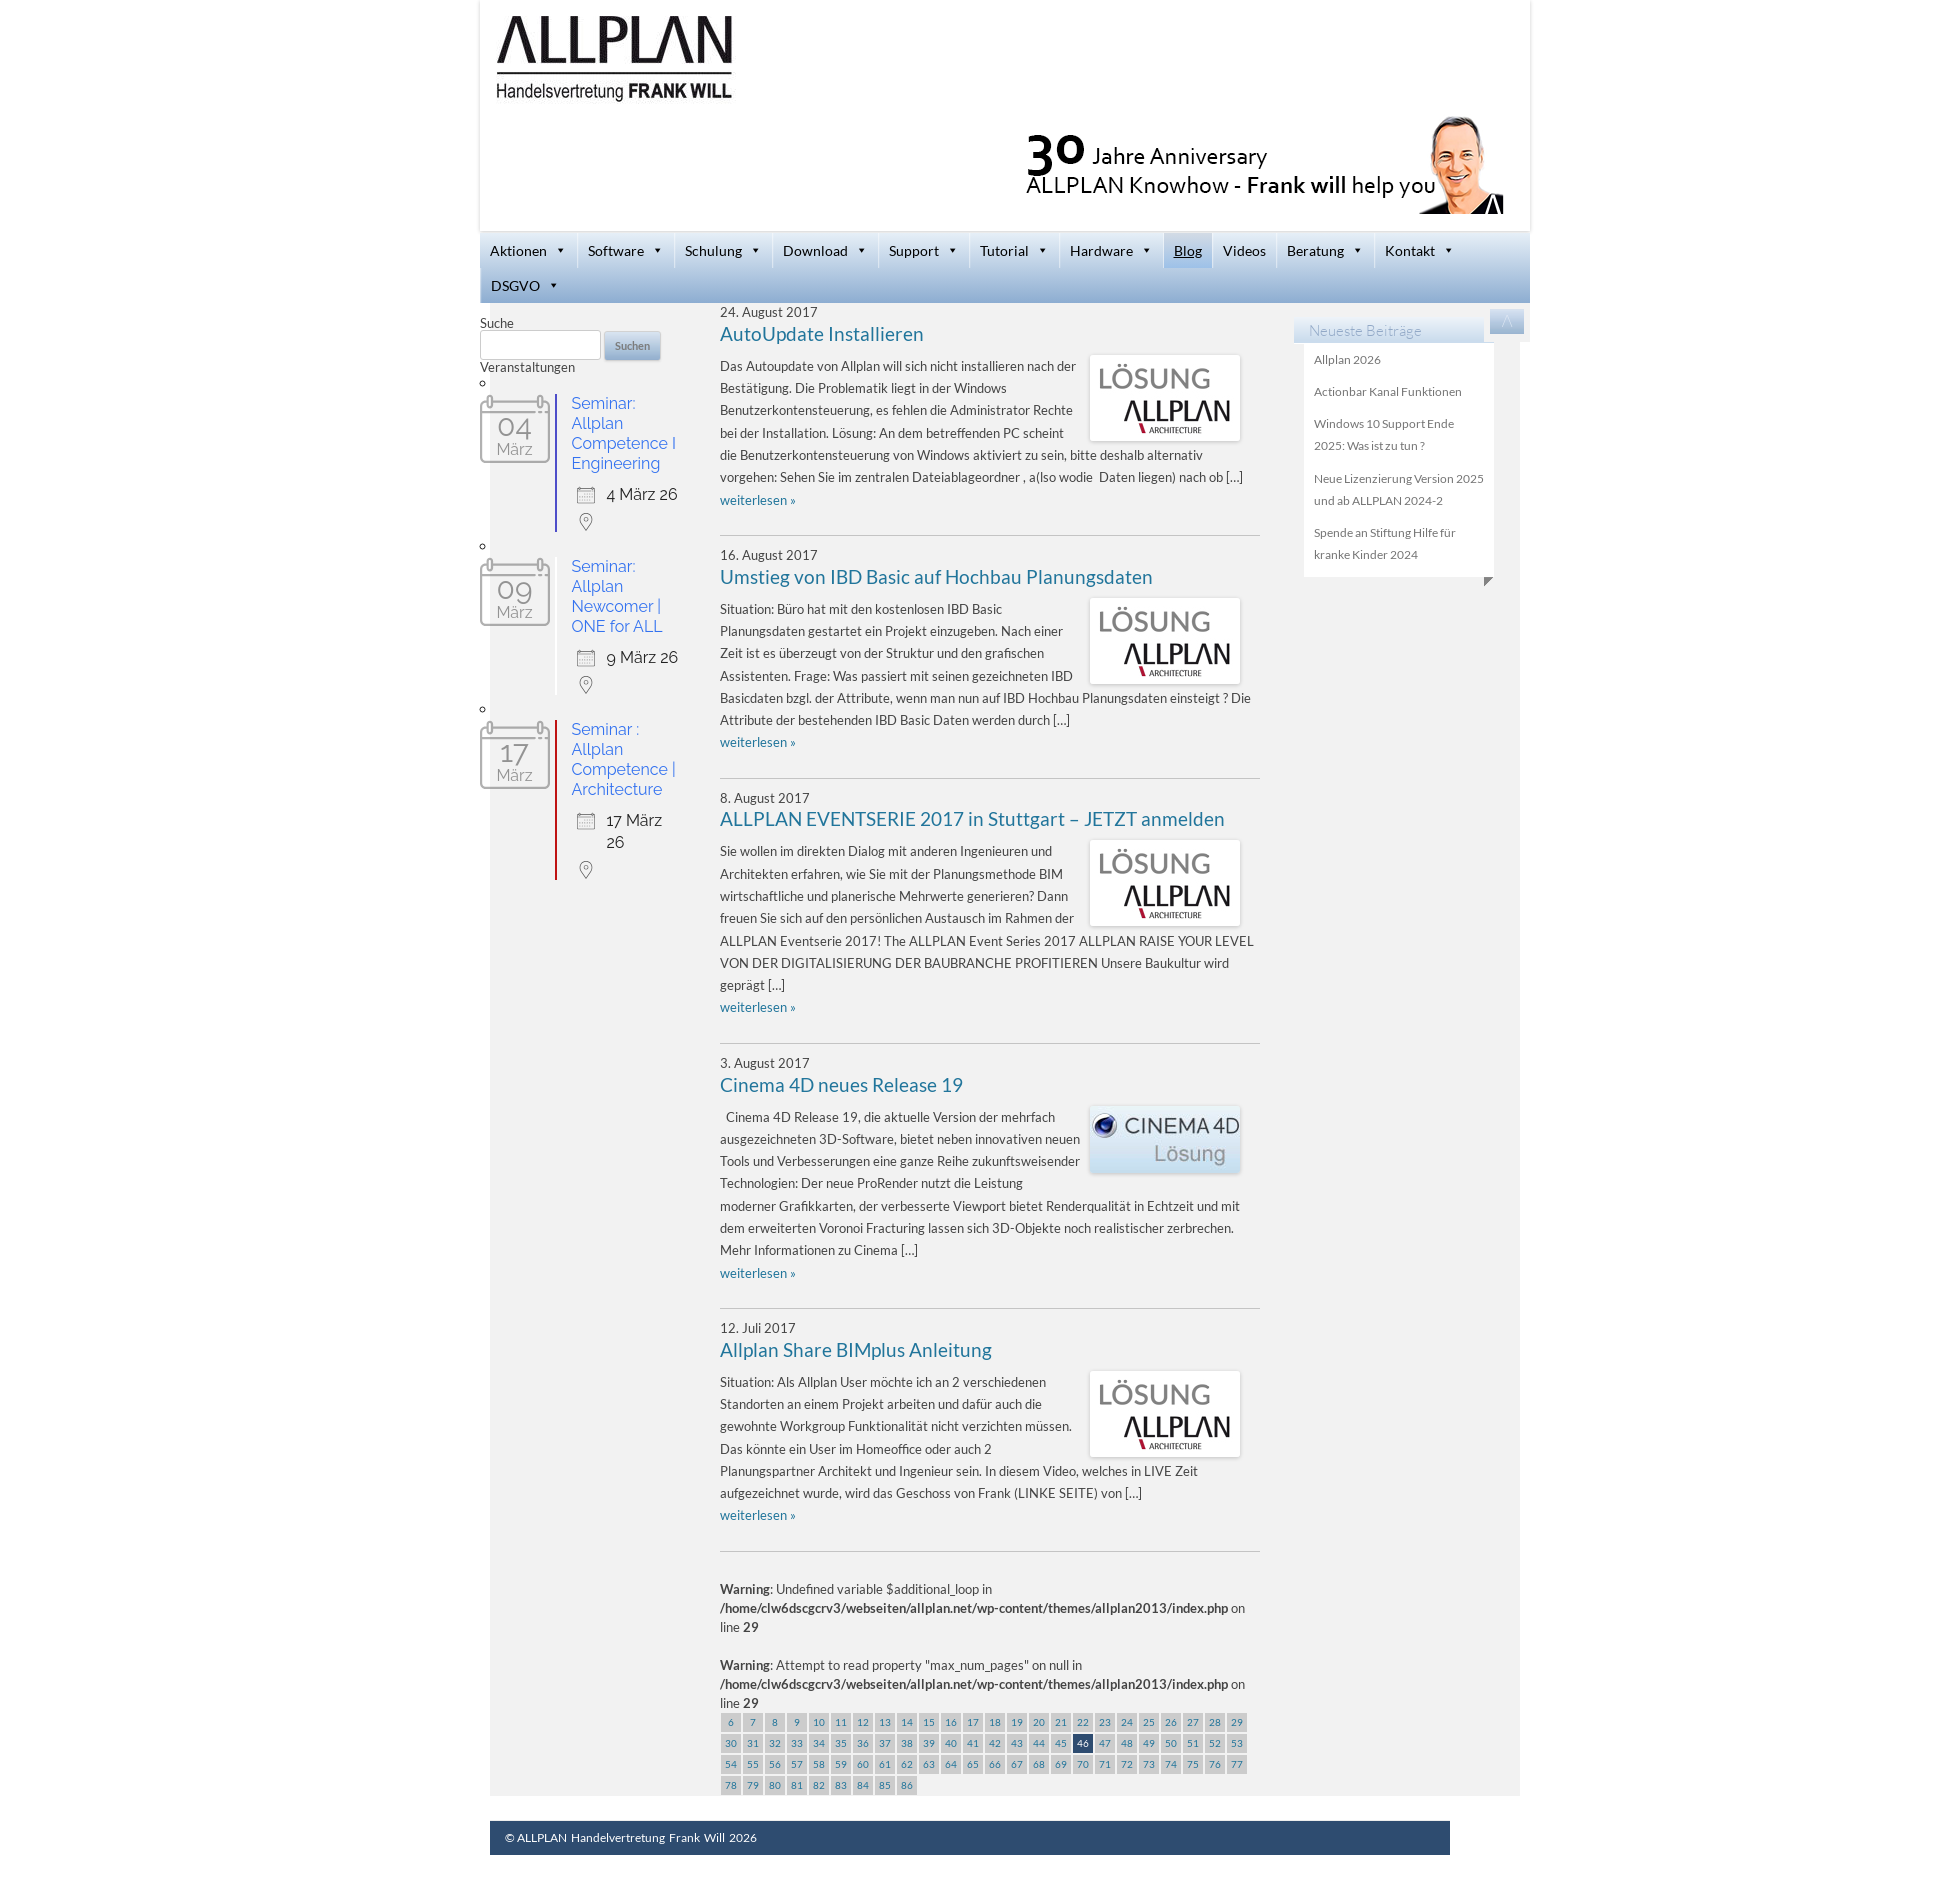 This screenshot has height=1895, width=1939. I want to click on ALLPLAN EVENTSERIE 2017 in Stuttgart – JETZT anmelden, so click(972, 819).